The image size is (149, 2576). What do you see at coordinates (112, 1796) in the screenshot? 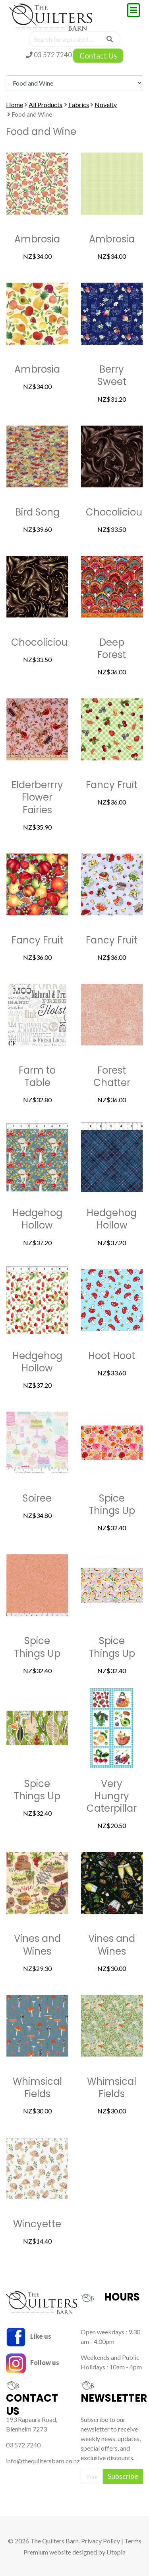
I see `Very Hungry Caterpillar` at bounding box center [112, 1796].